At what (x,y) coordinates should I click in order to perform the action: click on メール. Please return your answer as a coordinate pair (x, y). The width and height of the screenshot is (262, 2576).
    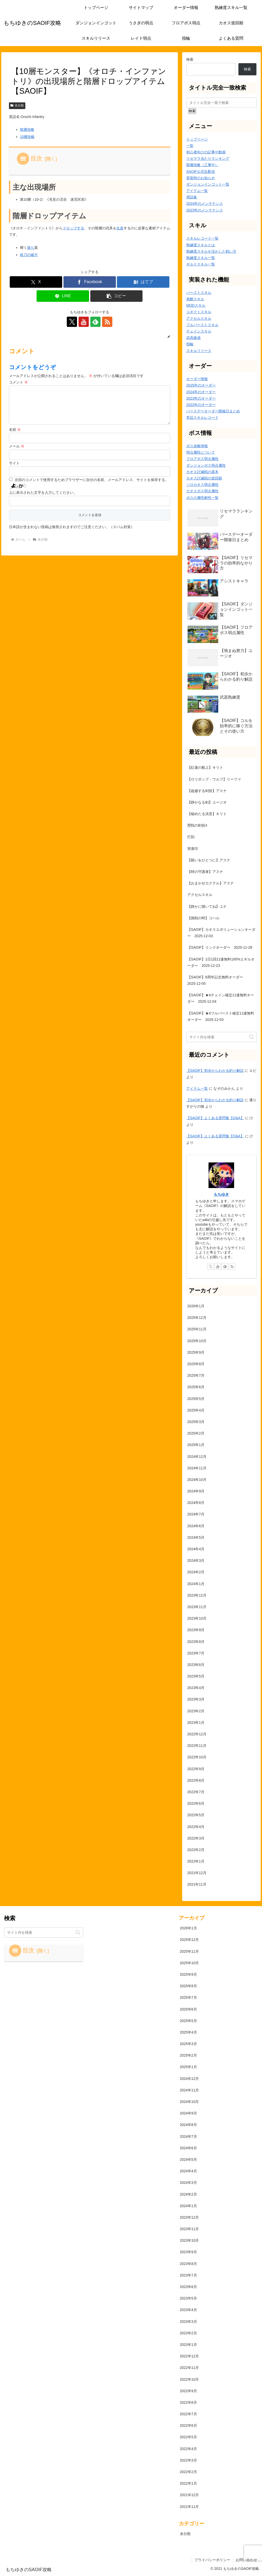
    Looking at the image, I should click on (16, 452).